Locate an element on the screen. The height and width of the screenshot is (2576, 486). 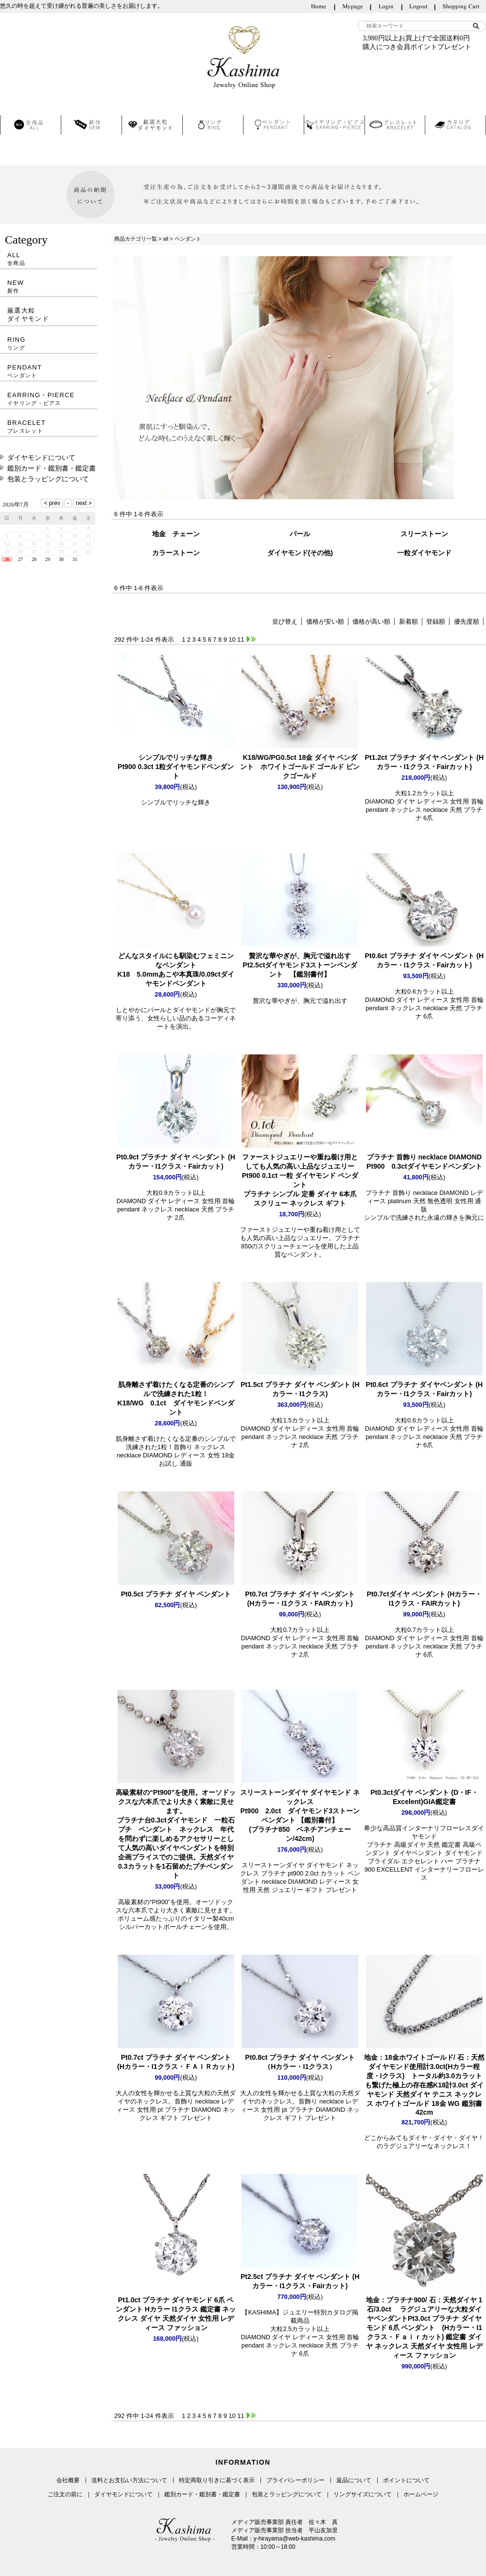
価格が安い順 is located at coordinates (325, 621).